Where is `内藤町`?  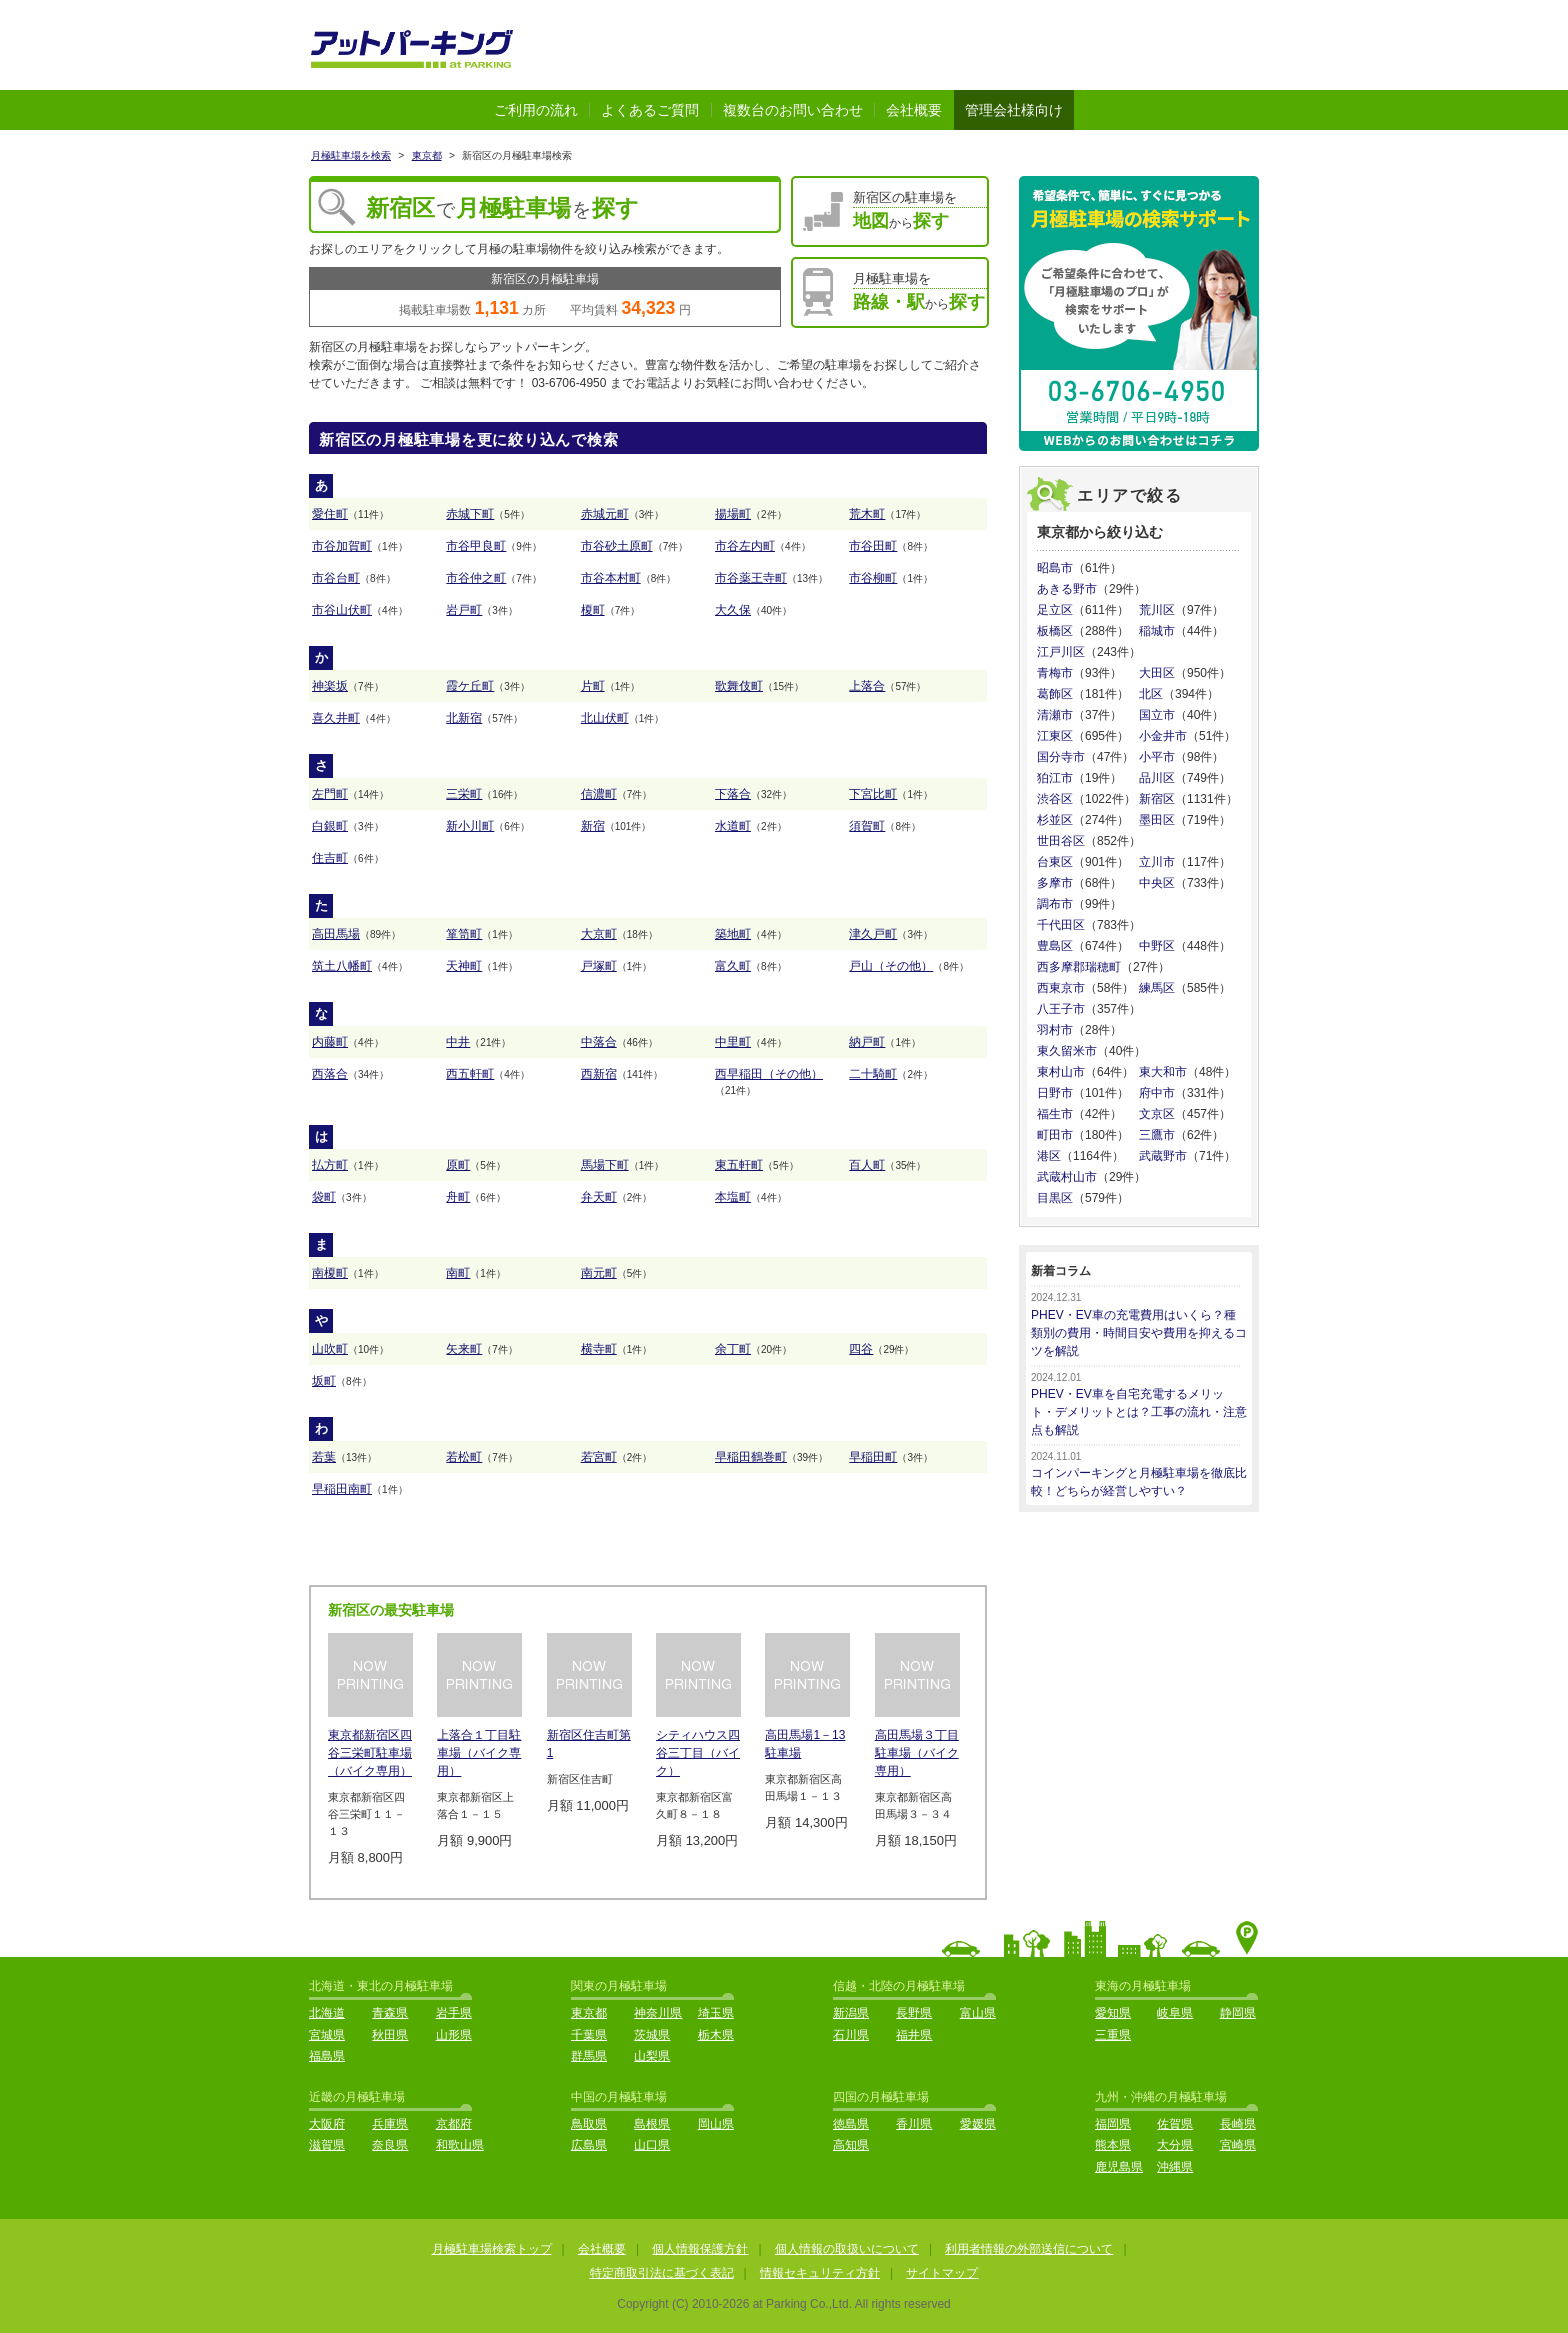 内藤町 is located at coordinates (330, 1042).